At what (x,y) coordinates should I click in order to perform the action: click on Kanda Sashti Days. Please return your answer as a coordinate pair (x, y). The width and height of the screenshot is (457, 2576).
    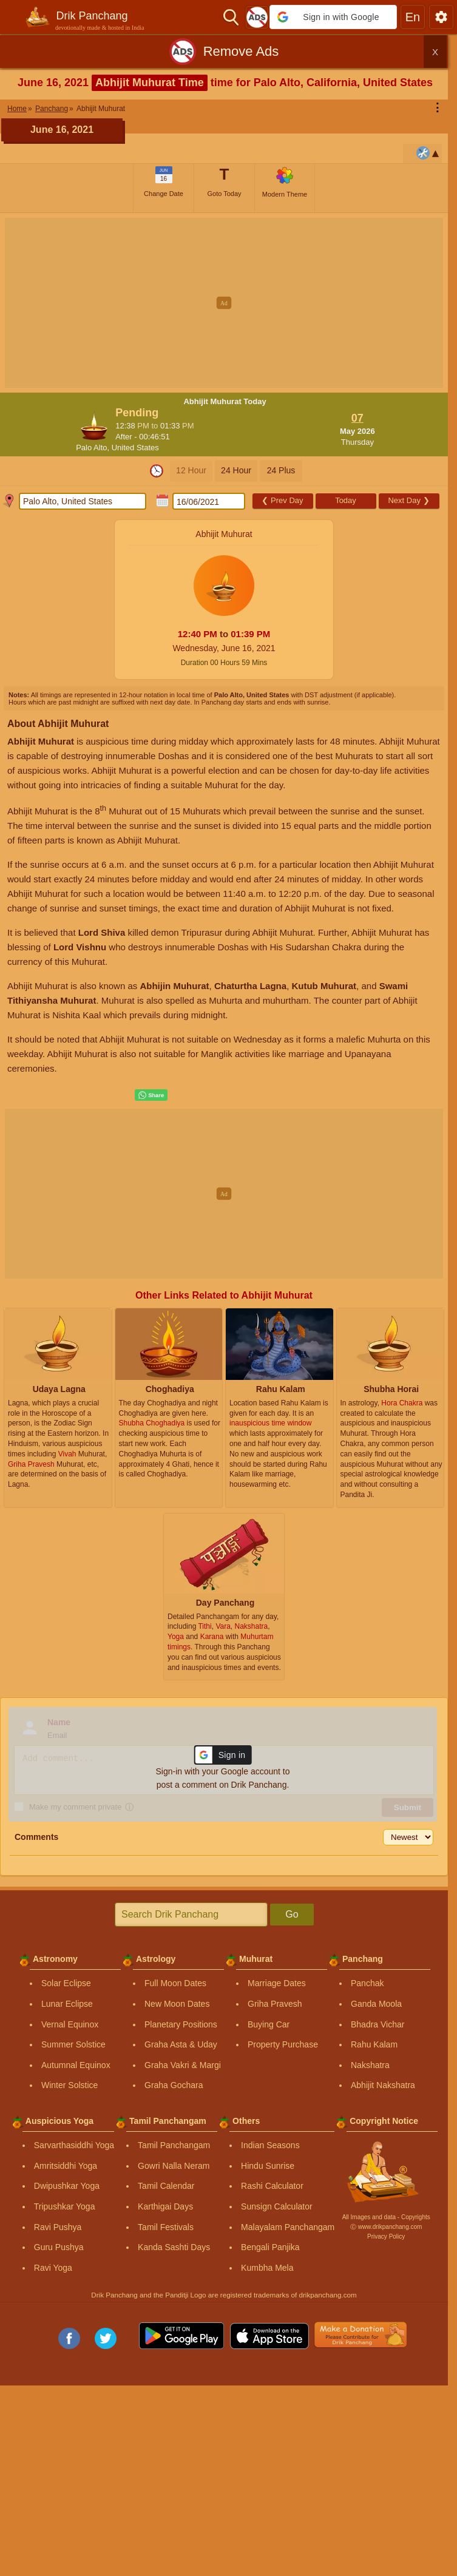
    Looking at the image, I should click on (174, 2247).